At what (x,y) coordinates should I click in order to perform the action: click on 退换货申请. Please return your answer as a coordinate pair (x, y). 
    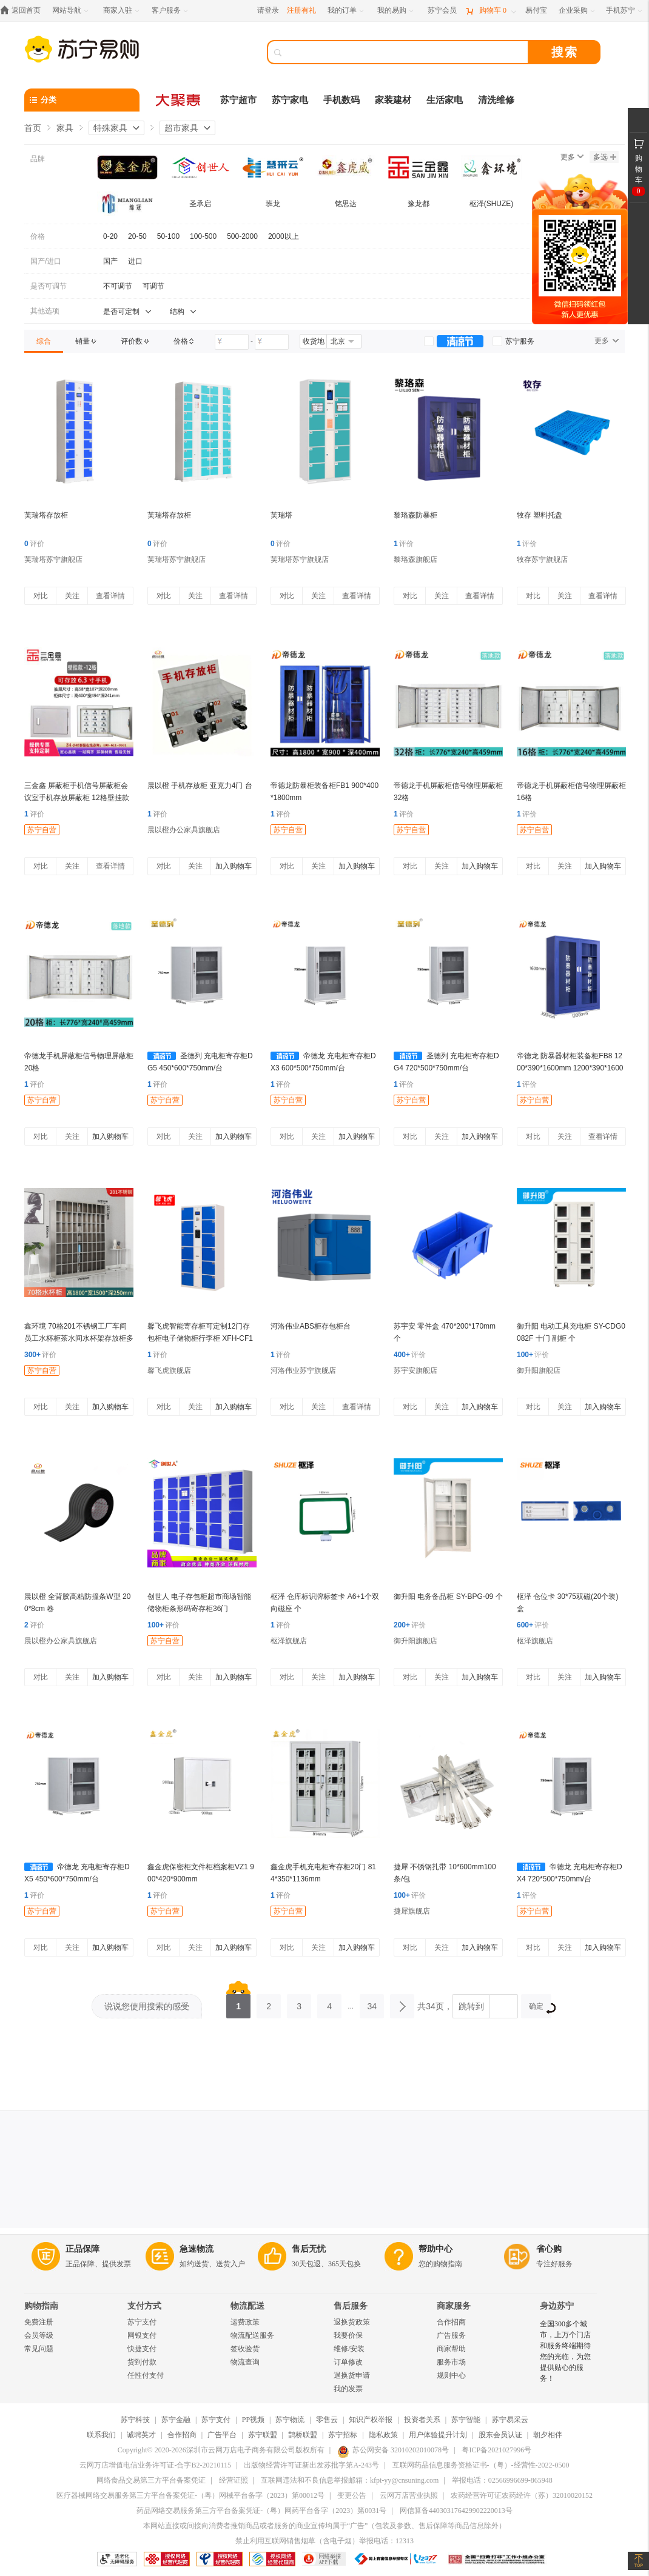
    Looking at the image, I should click on (352, 2375).